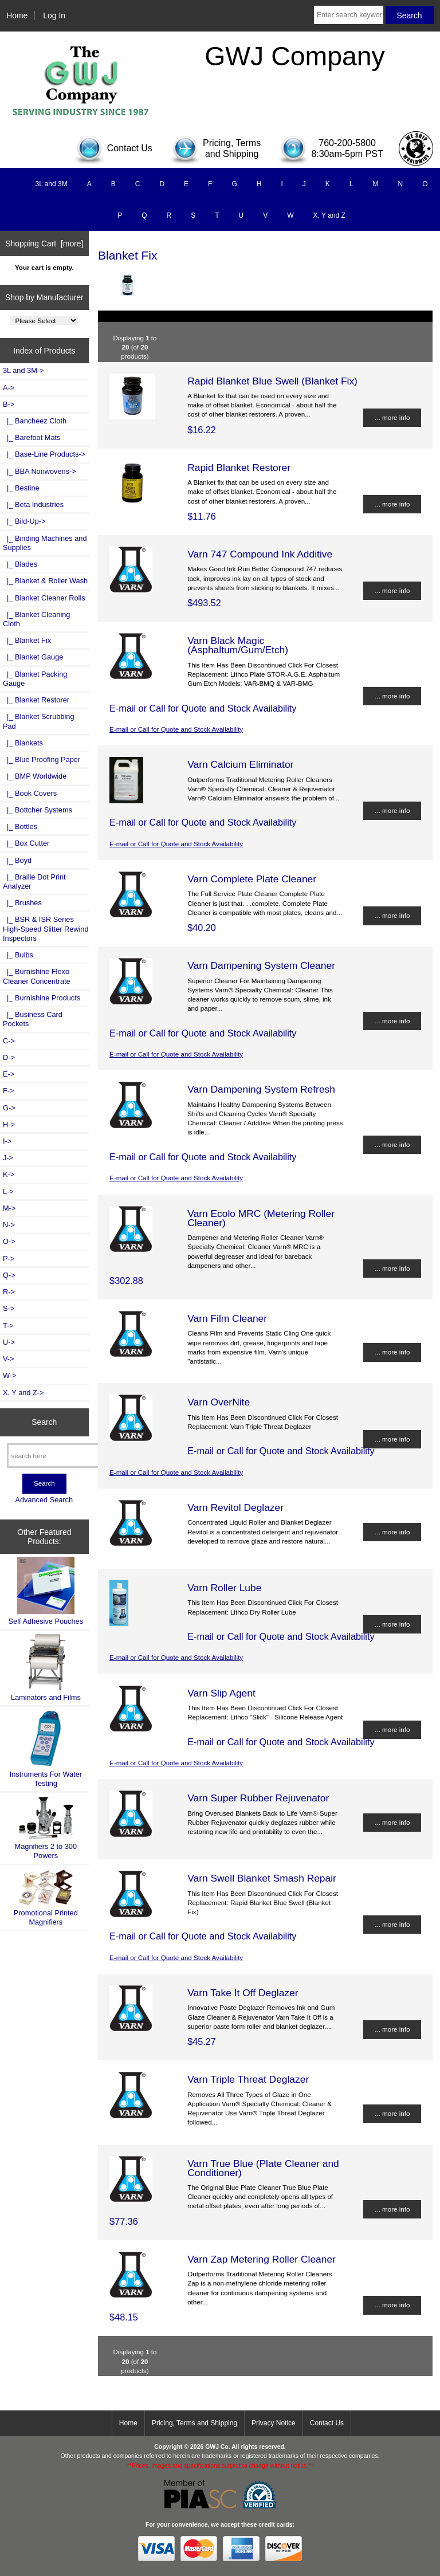  What do you see at coordinates (46, 1667) in the screenshot?
I see `Laminators and Films` at bounding box center [46, 1667].